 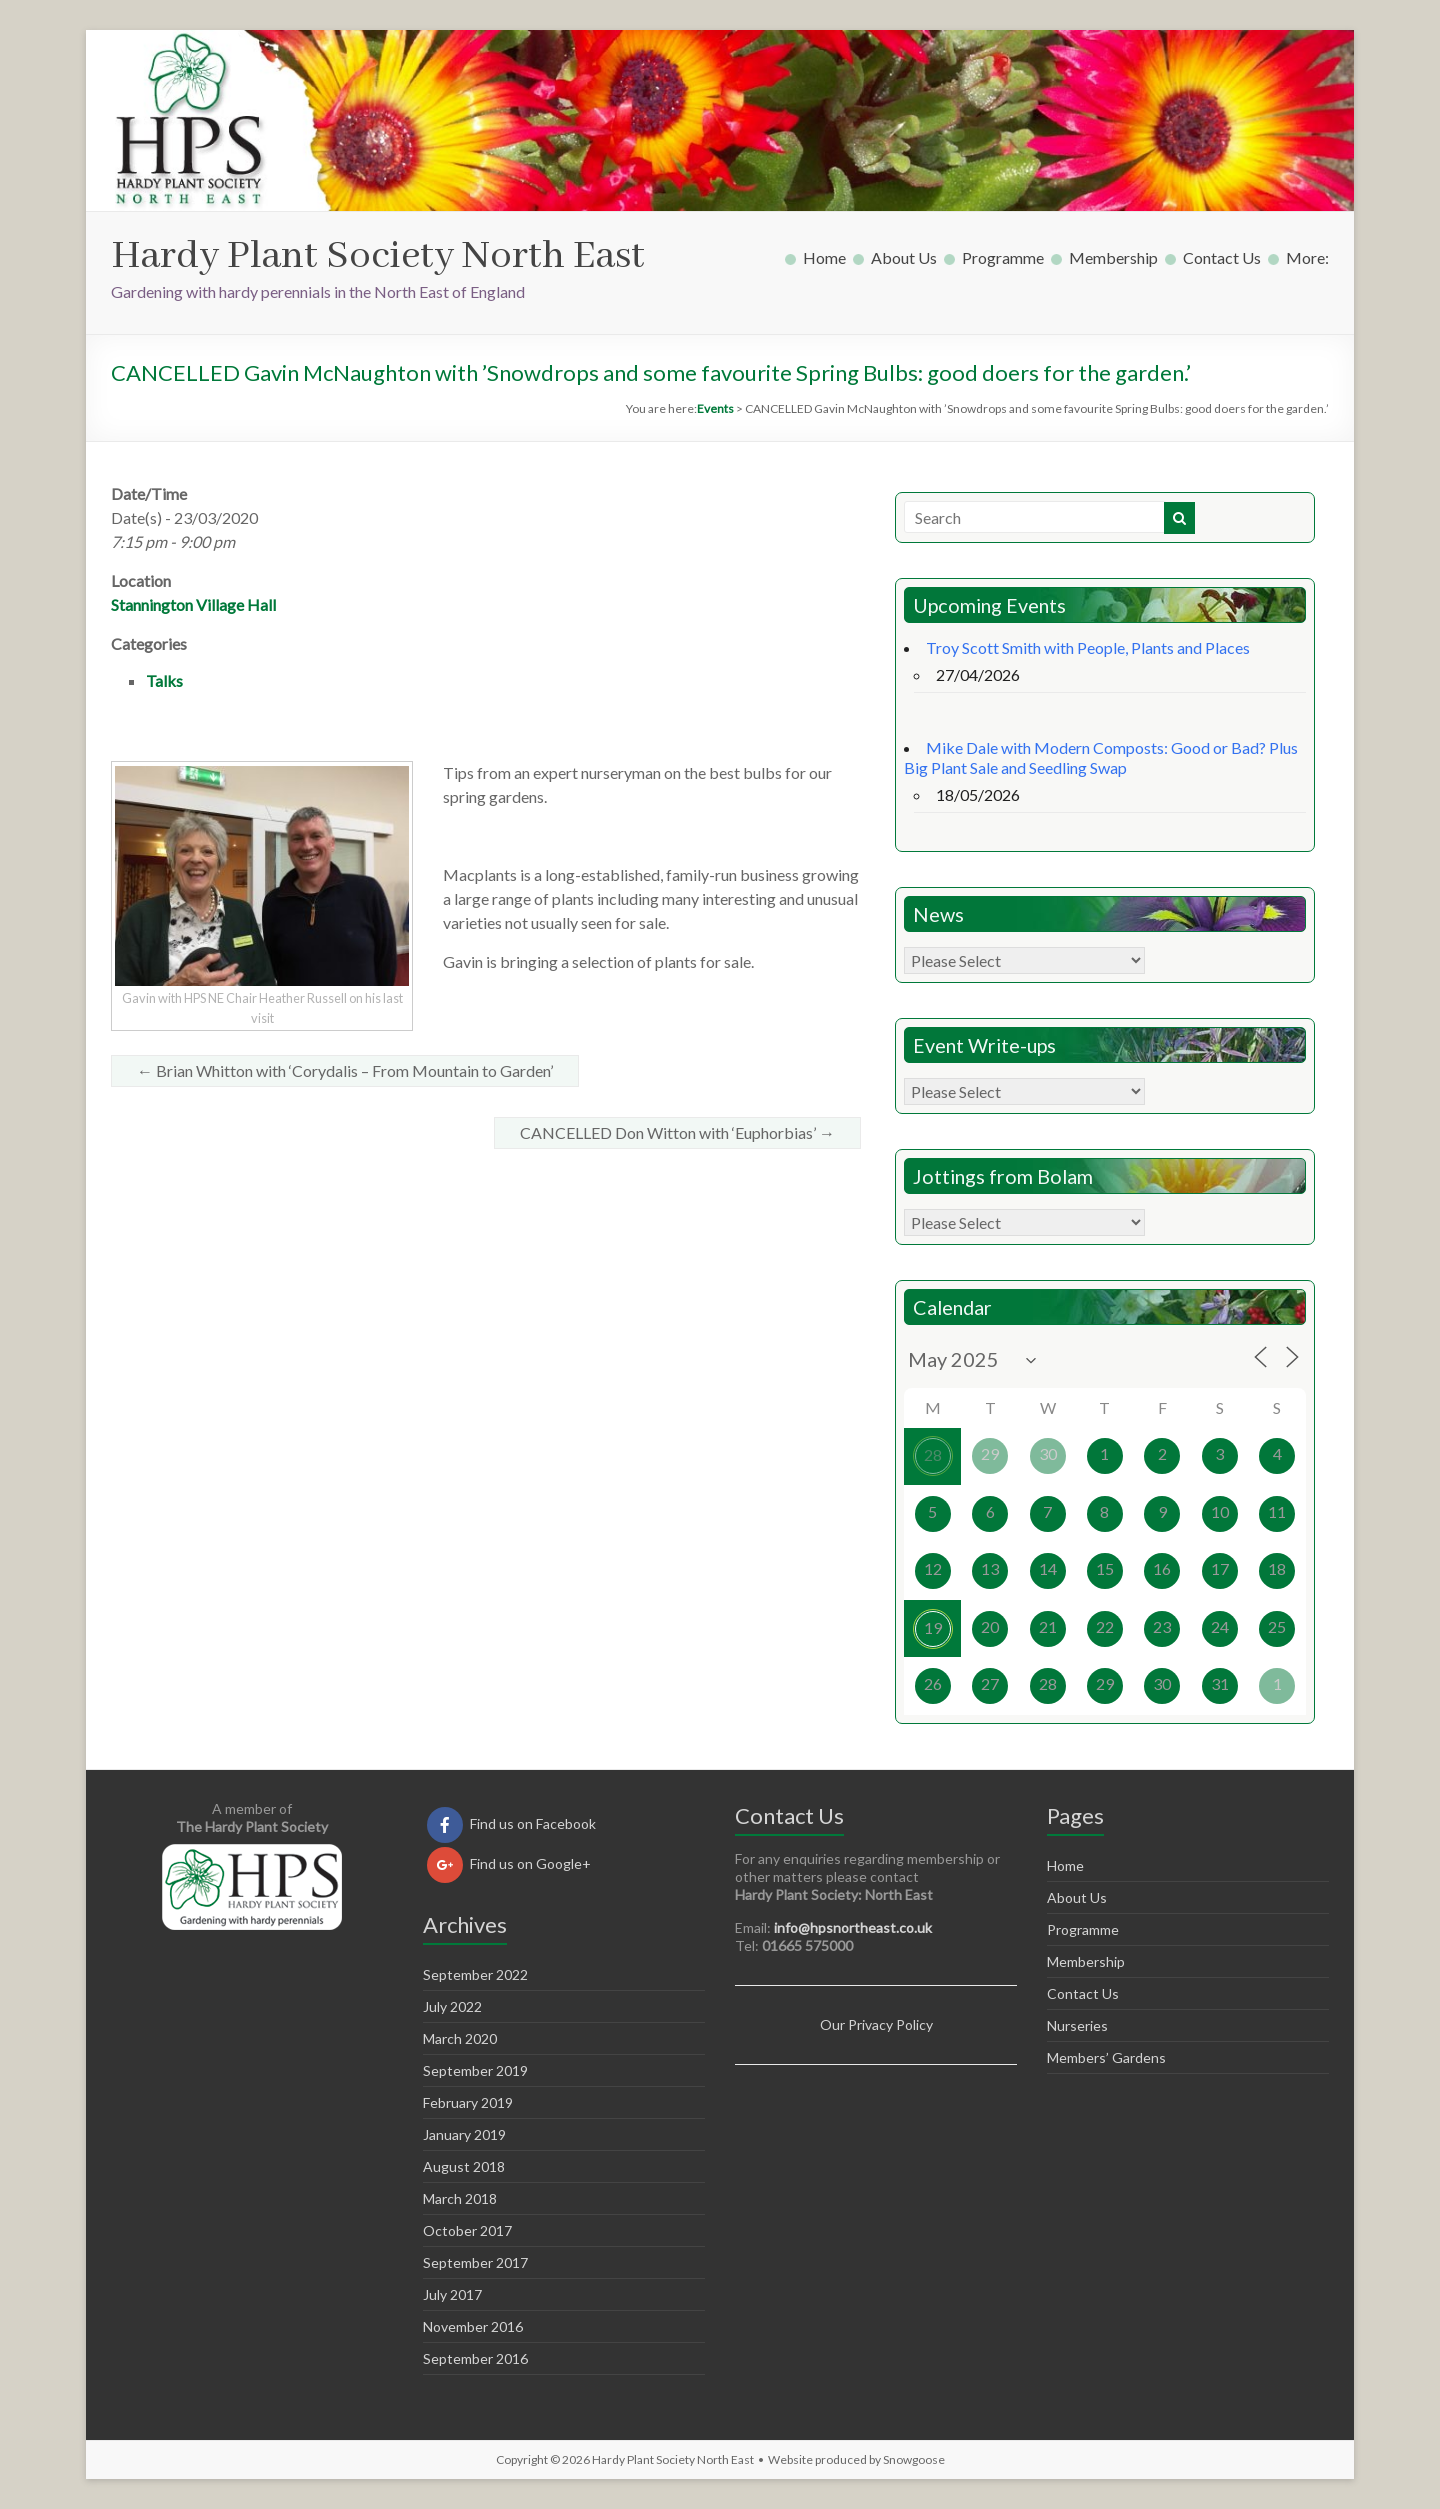 What do you see at coordinates (473, 2326) in the screenshot?
I see `November 2016` at bounding box center [473, 2326].